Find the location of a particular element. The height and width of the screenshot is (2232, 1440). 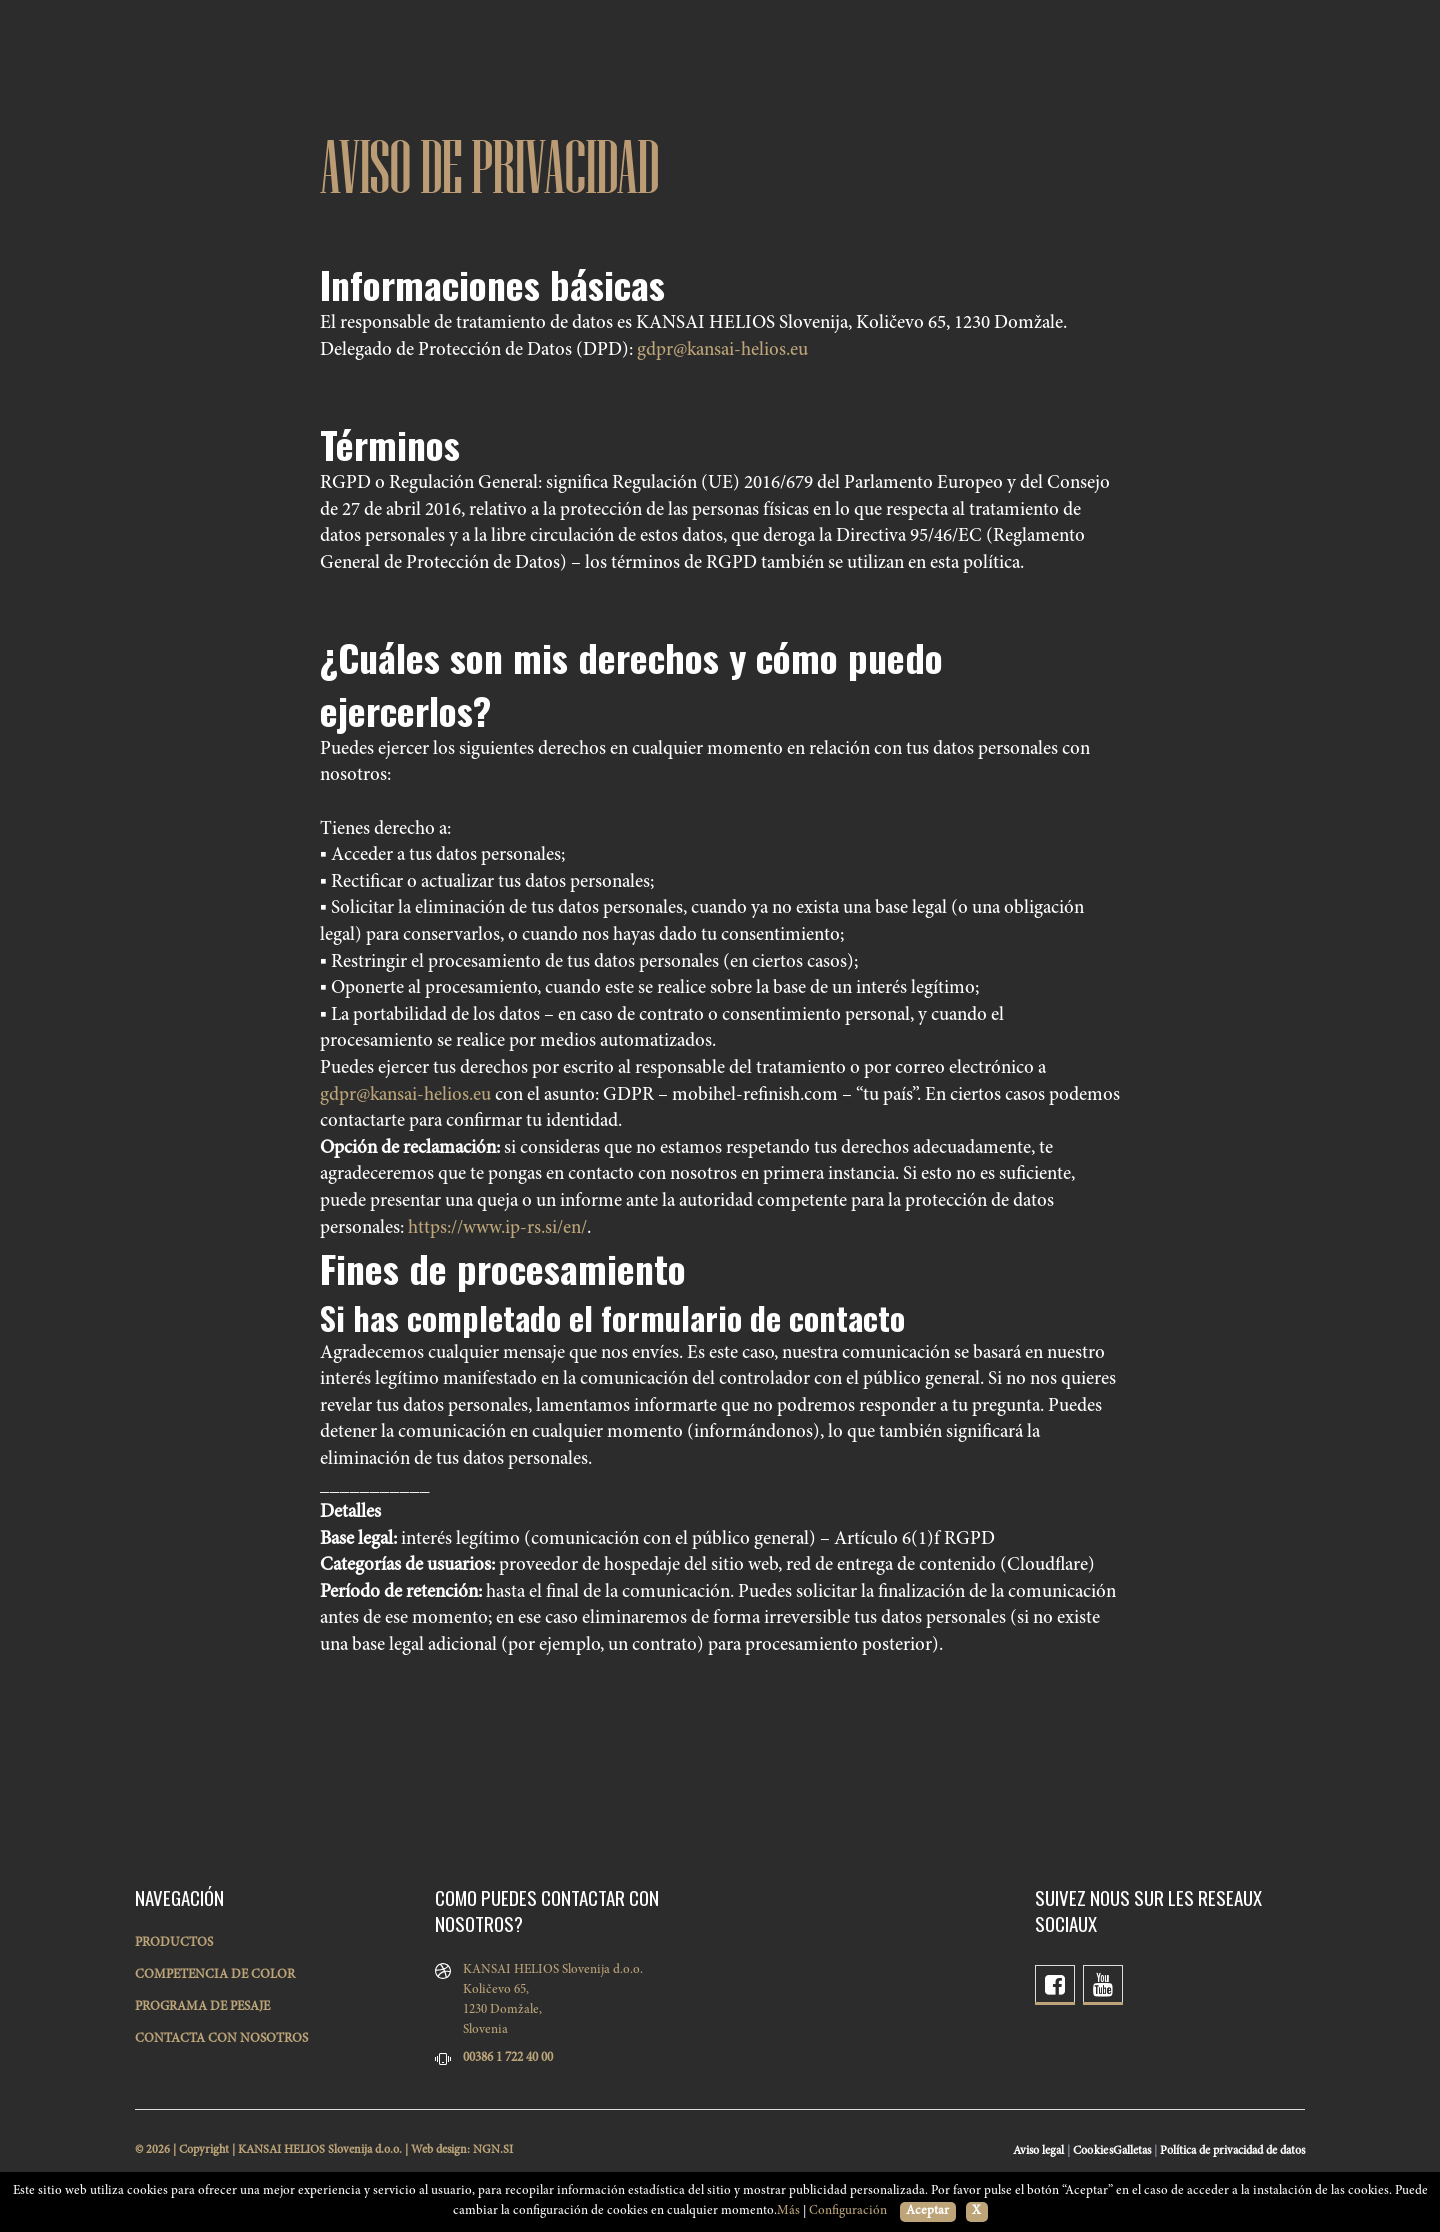

Más is located at coordinates (788, 2211).